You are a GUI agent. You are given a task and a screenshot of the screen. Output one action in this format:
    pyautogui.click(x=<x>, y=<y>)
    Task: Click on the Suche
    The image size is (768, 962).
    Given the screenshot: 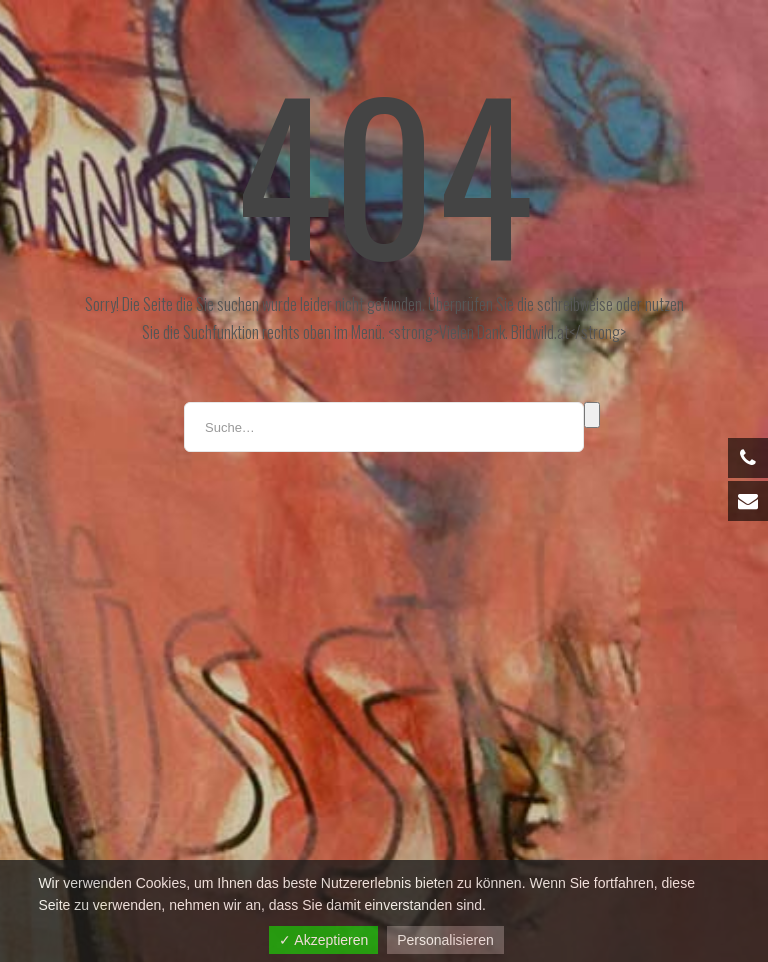 What is the action you would take?
    pyautogui.click(x=592, y=415)
    